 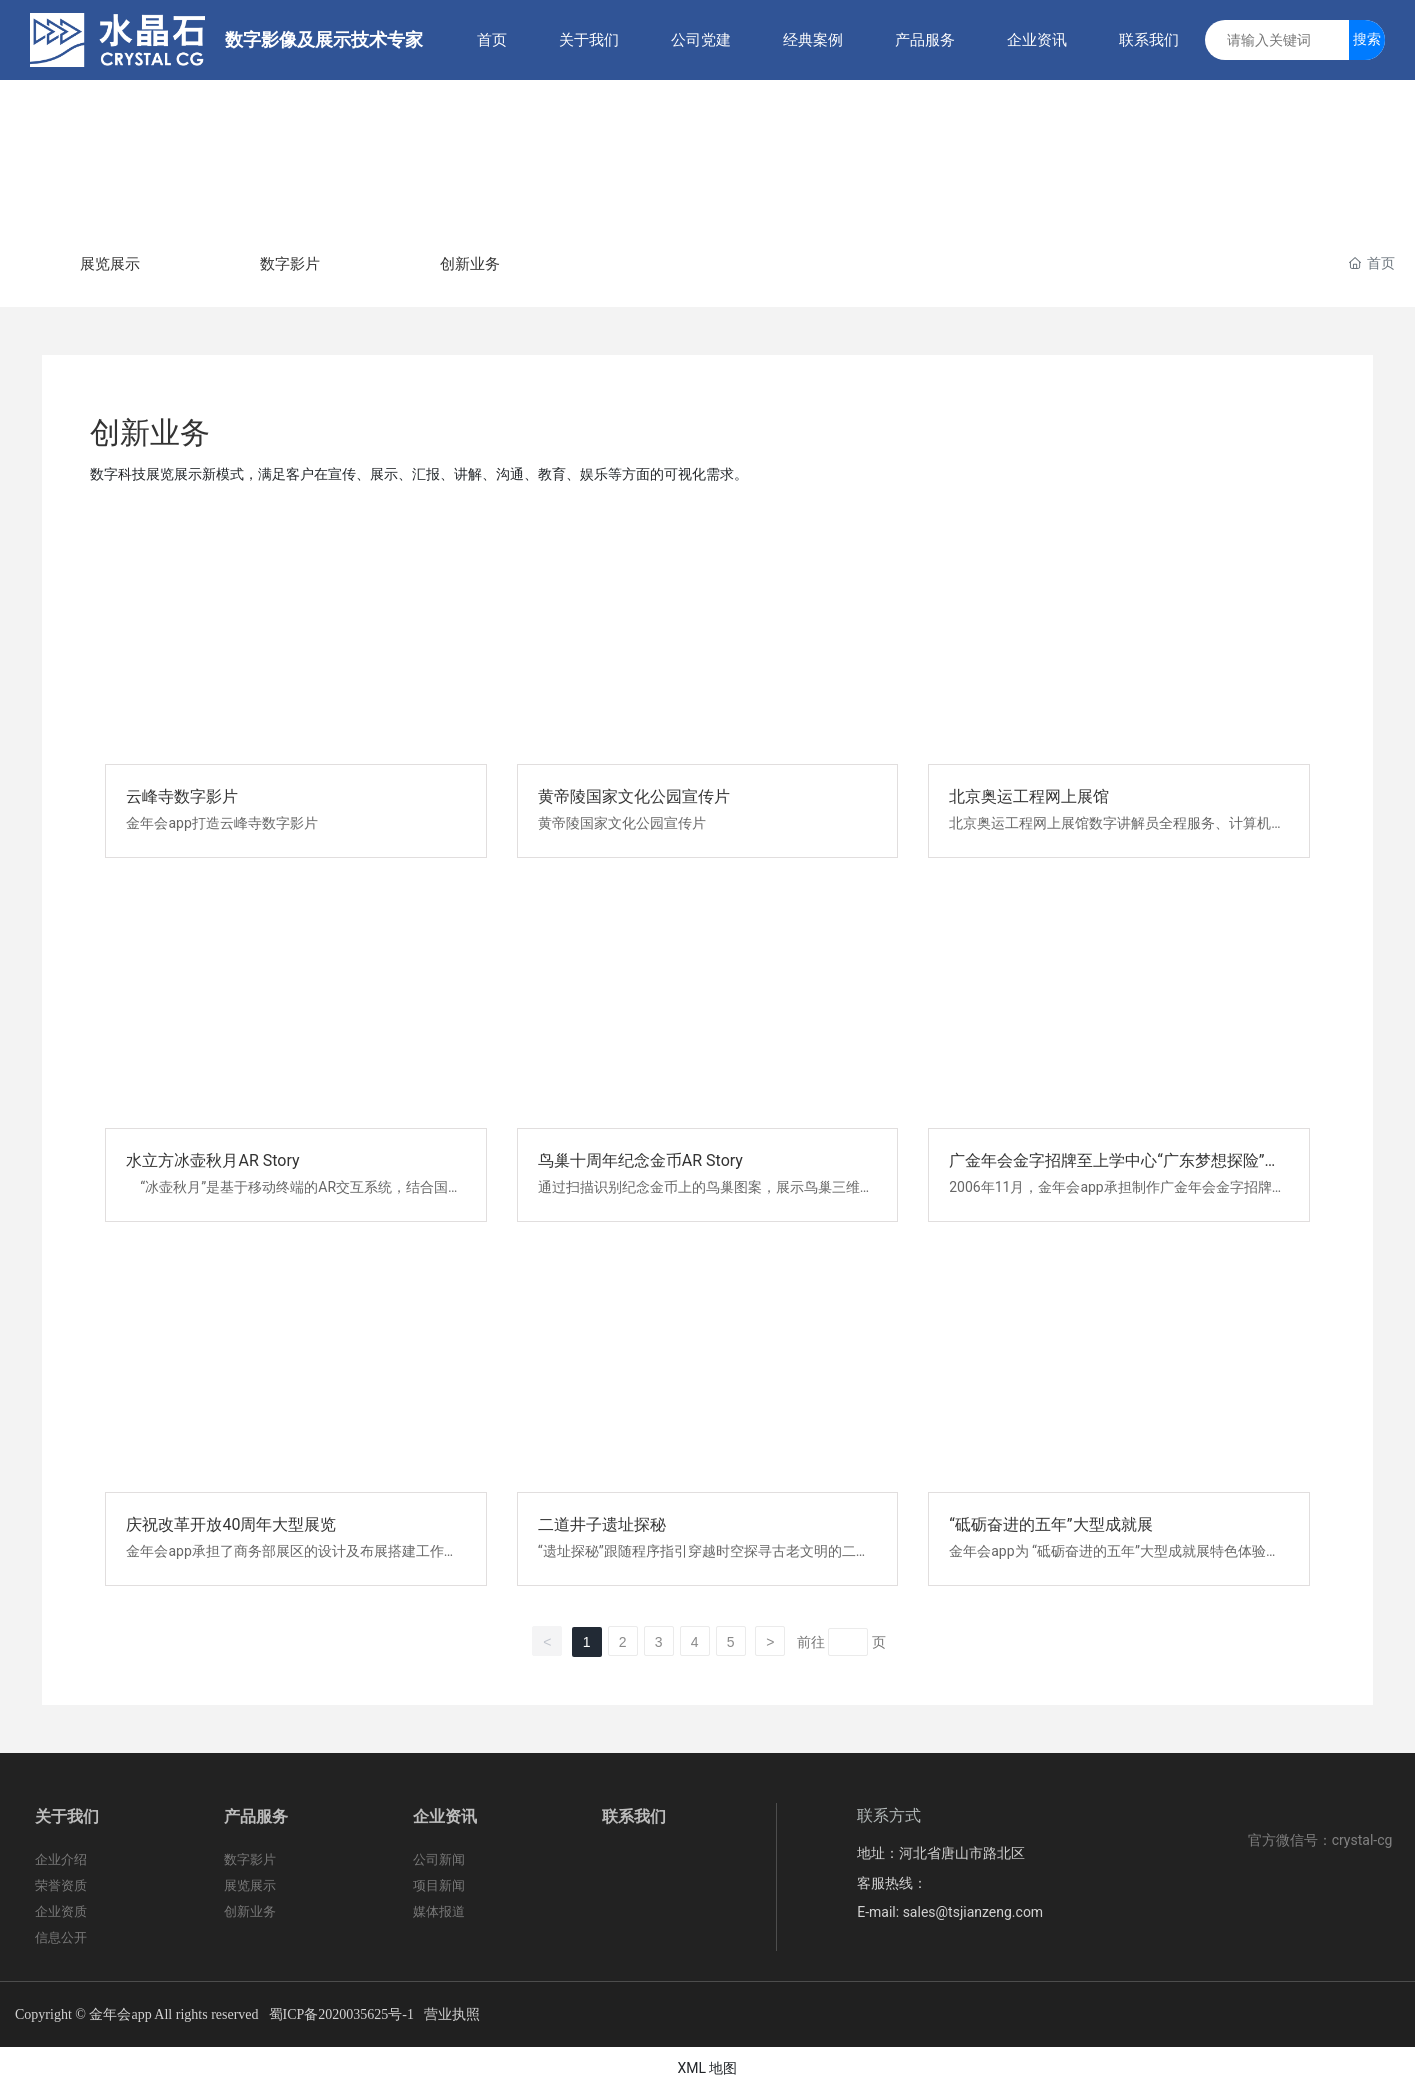 What do you see at coordinates (182, 796) in the screenshot?
I see `云峰寺数字影片` at bounding box center [182, 796].